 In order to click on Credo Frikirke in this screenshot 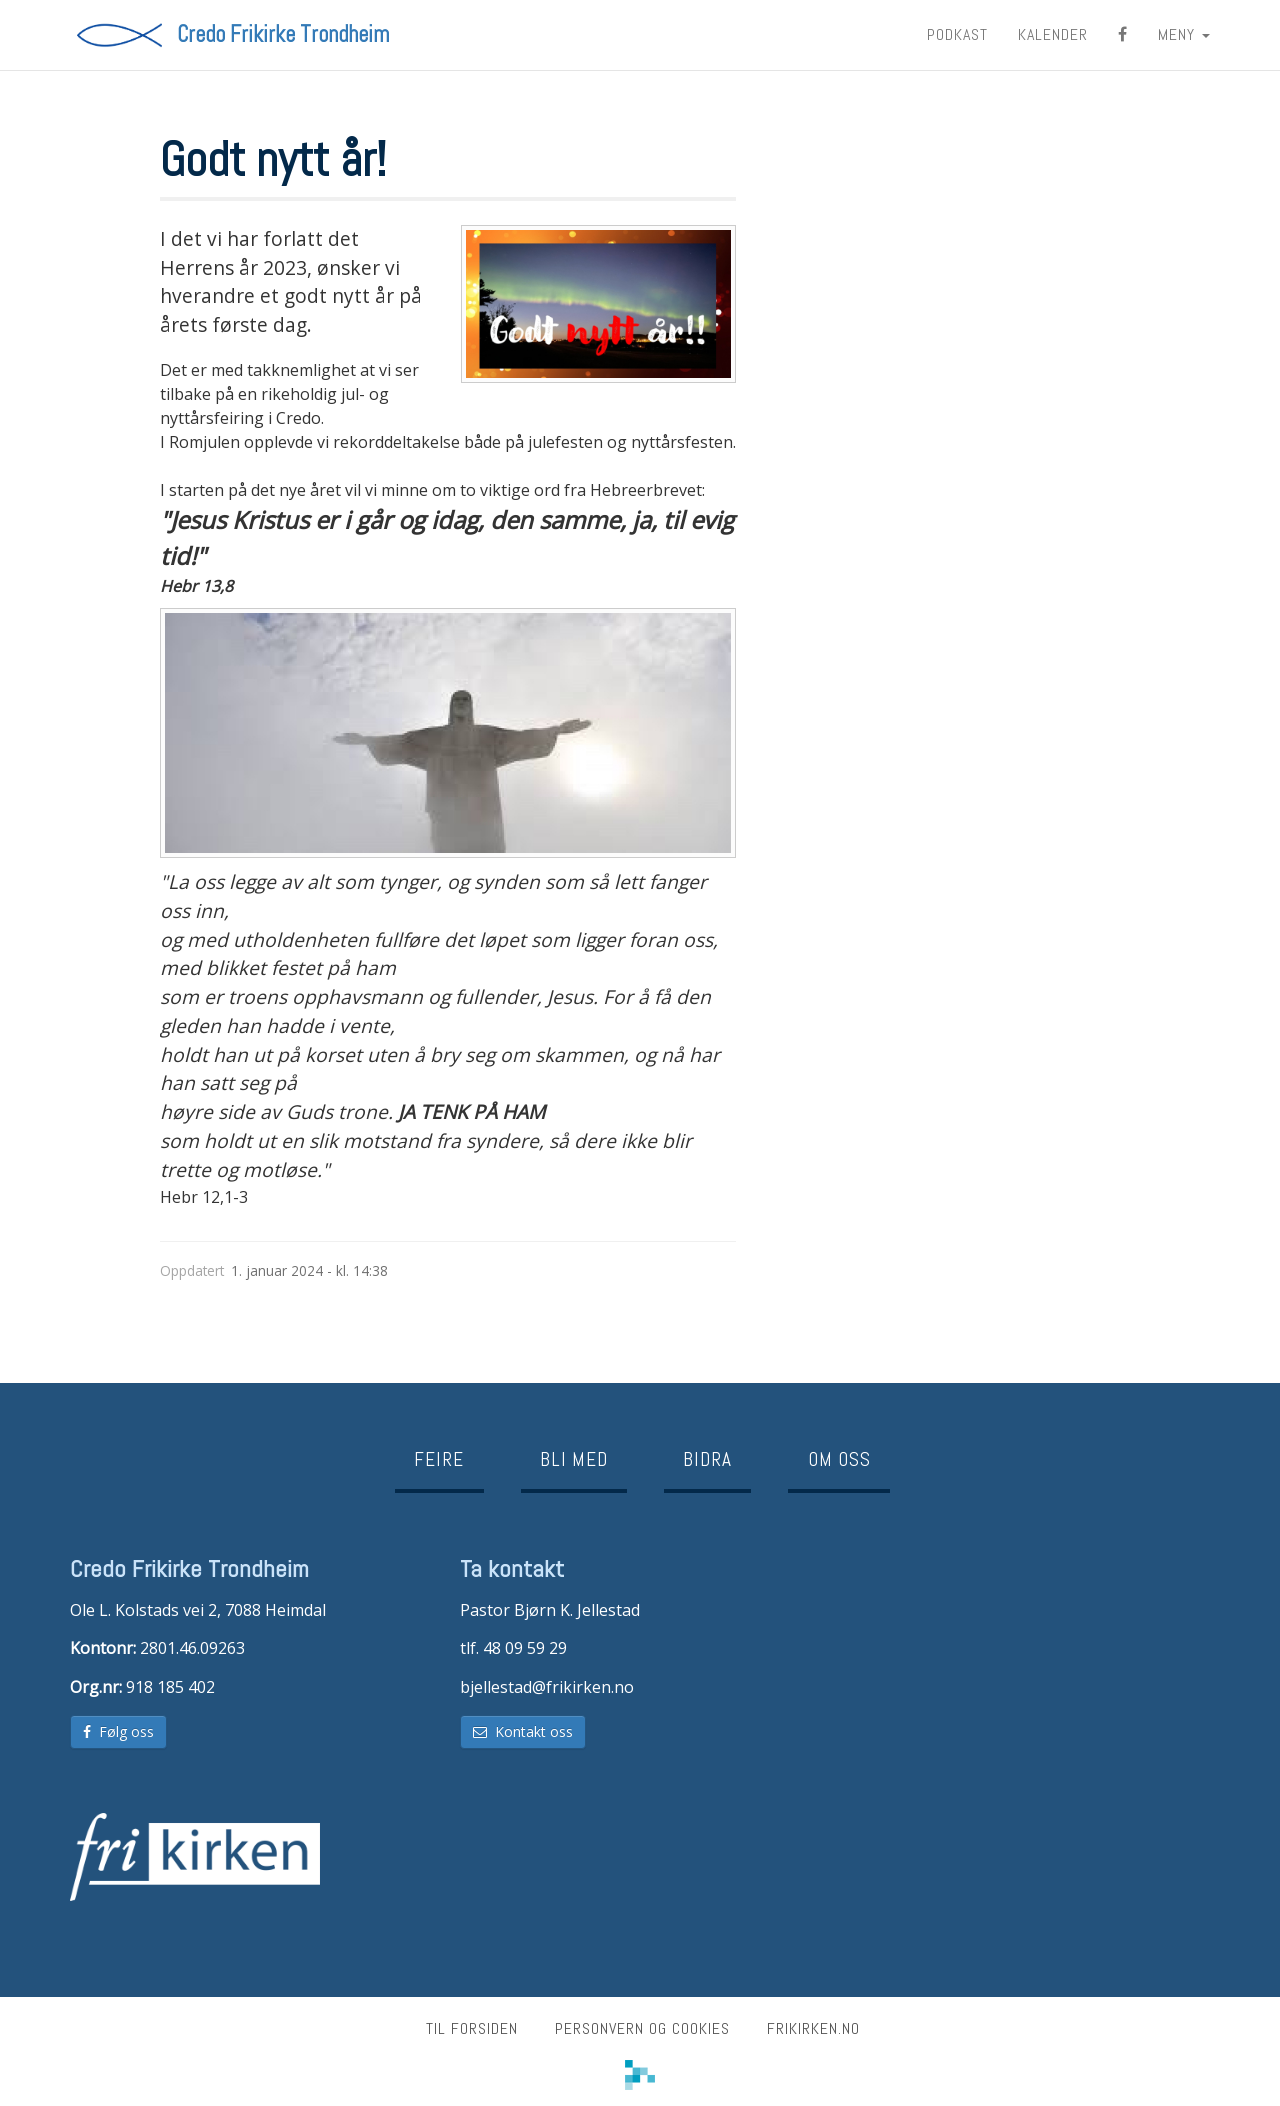, I will do `click(283, 35)`.